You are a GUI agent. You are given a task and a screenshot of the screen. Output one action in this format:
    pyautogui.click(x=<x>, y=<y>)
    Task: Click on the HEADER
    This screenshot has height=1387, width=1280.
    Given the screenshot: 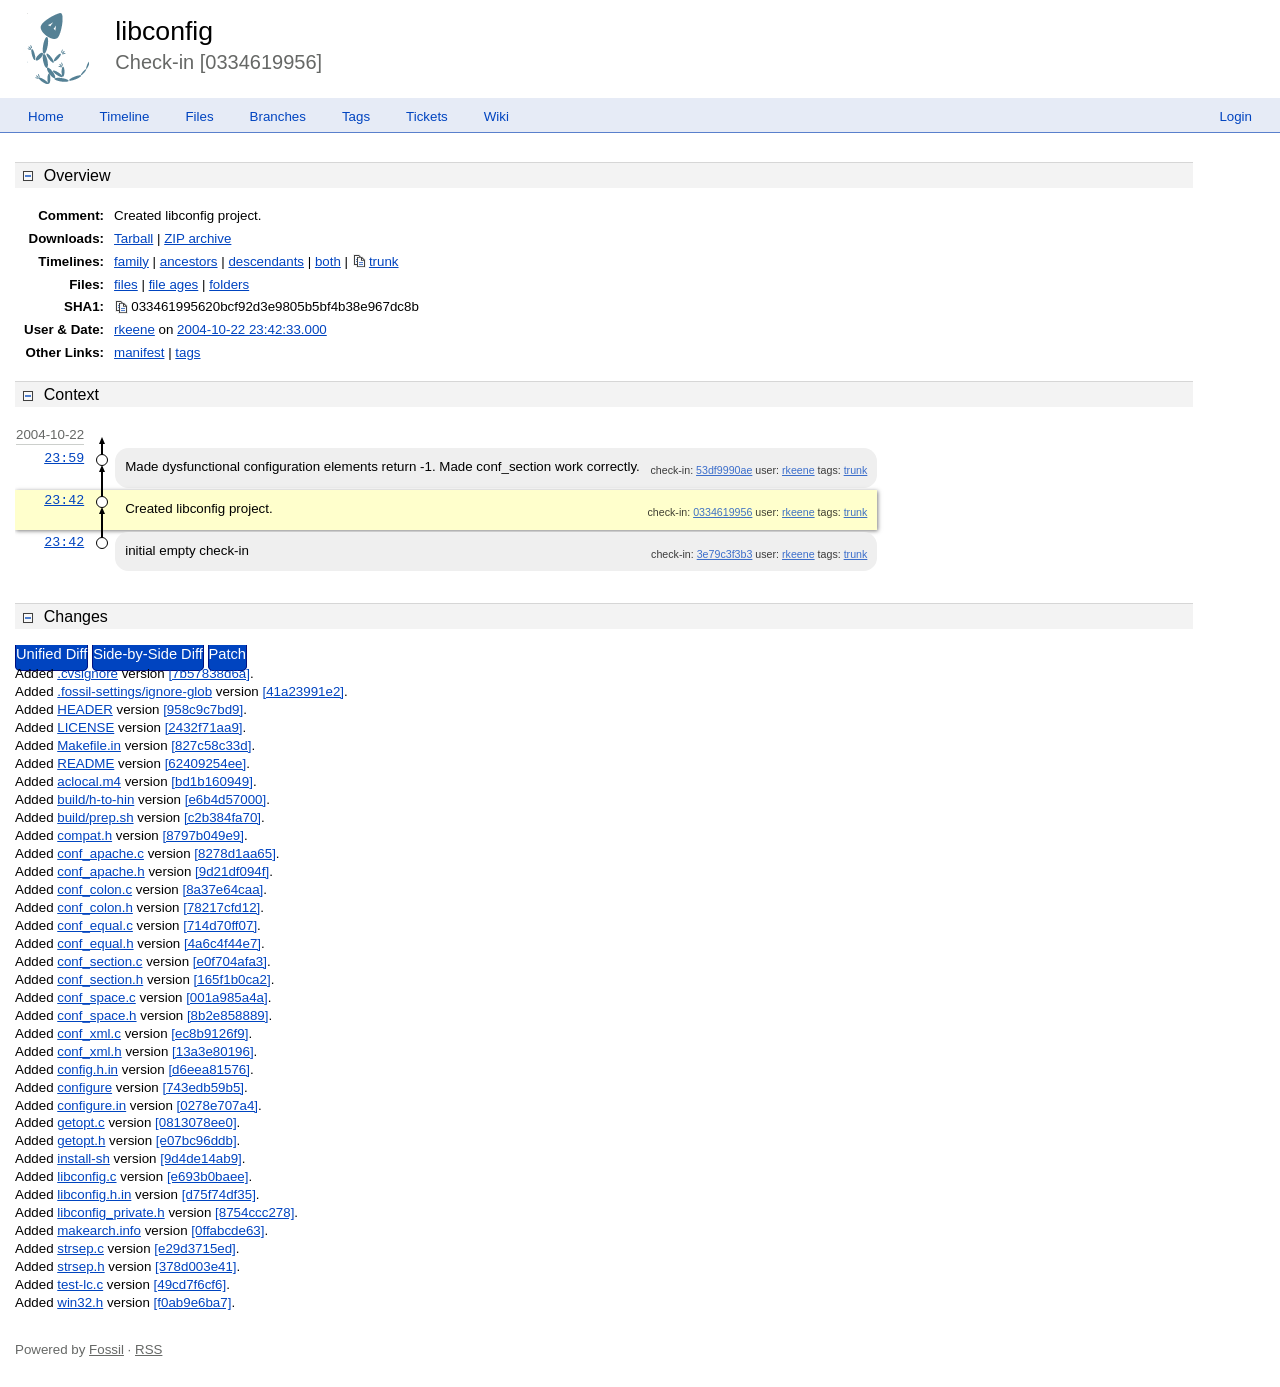 What is the action you would take?
    pyautogui.click(x=85, y=709)
    